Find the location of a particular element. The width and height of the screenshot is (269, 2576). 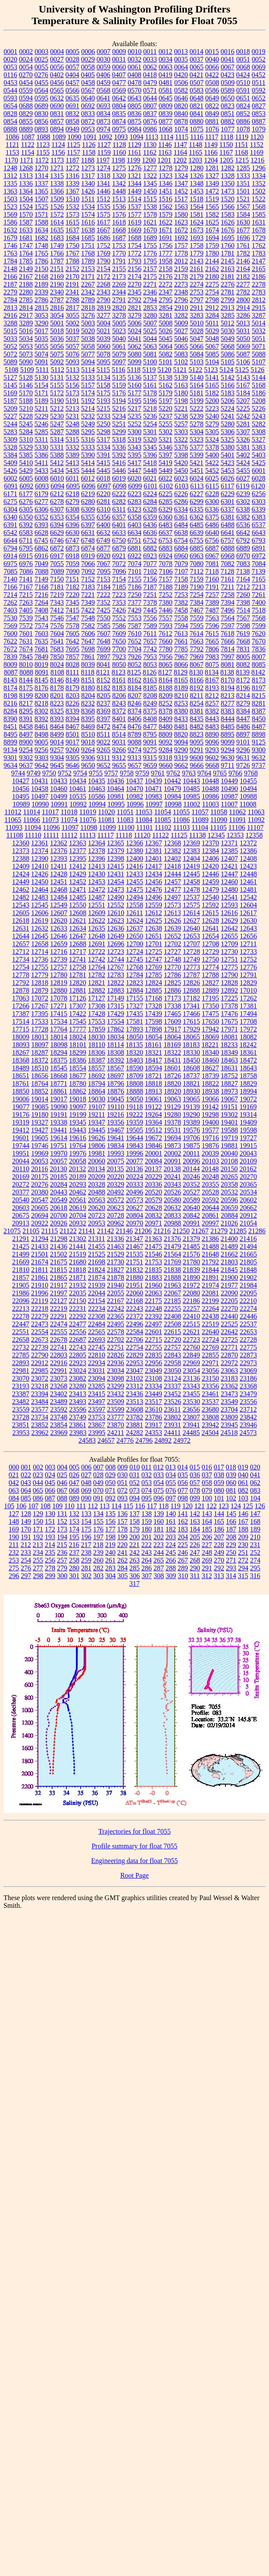

7382 is located at coordinates (181, 602).